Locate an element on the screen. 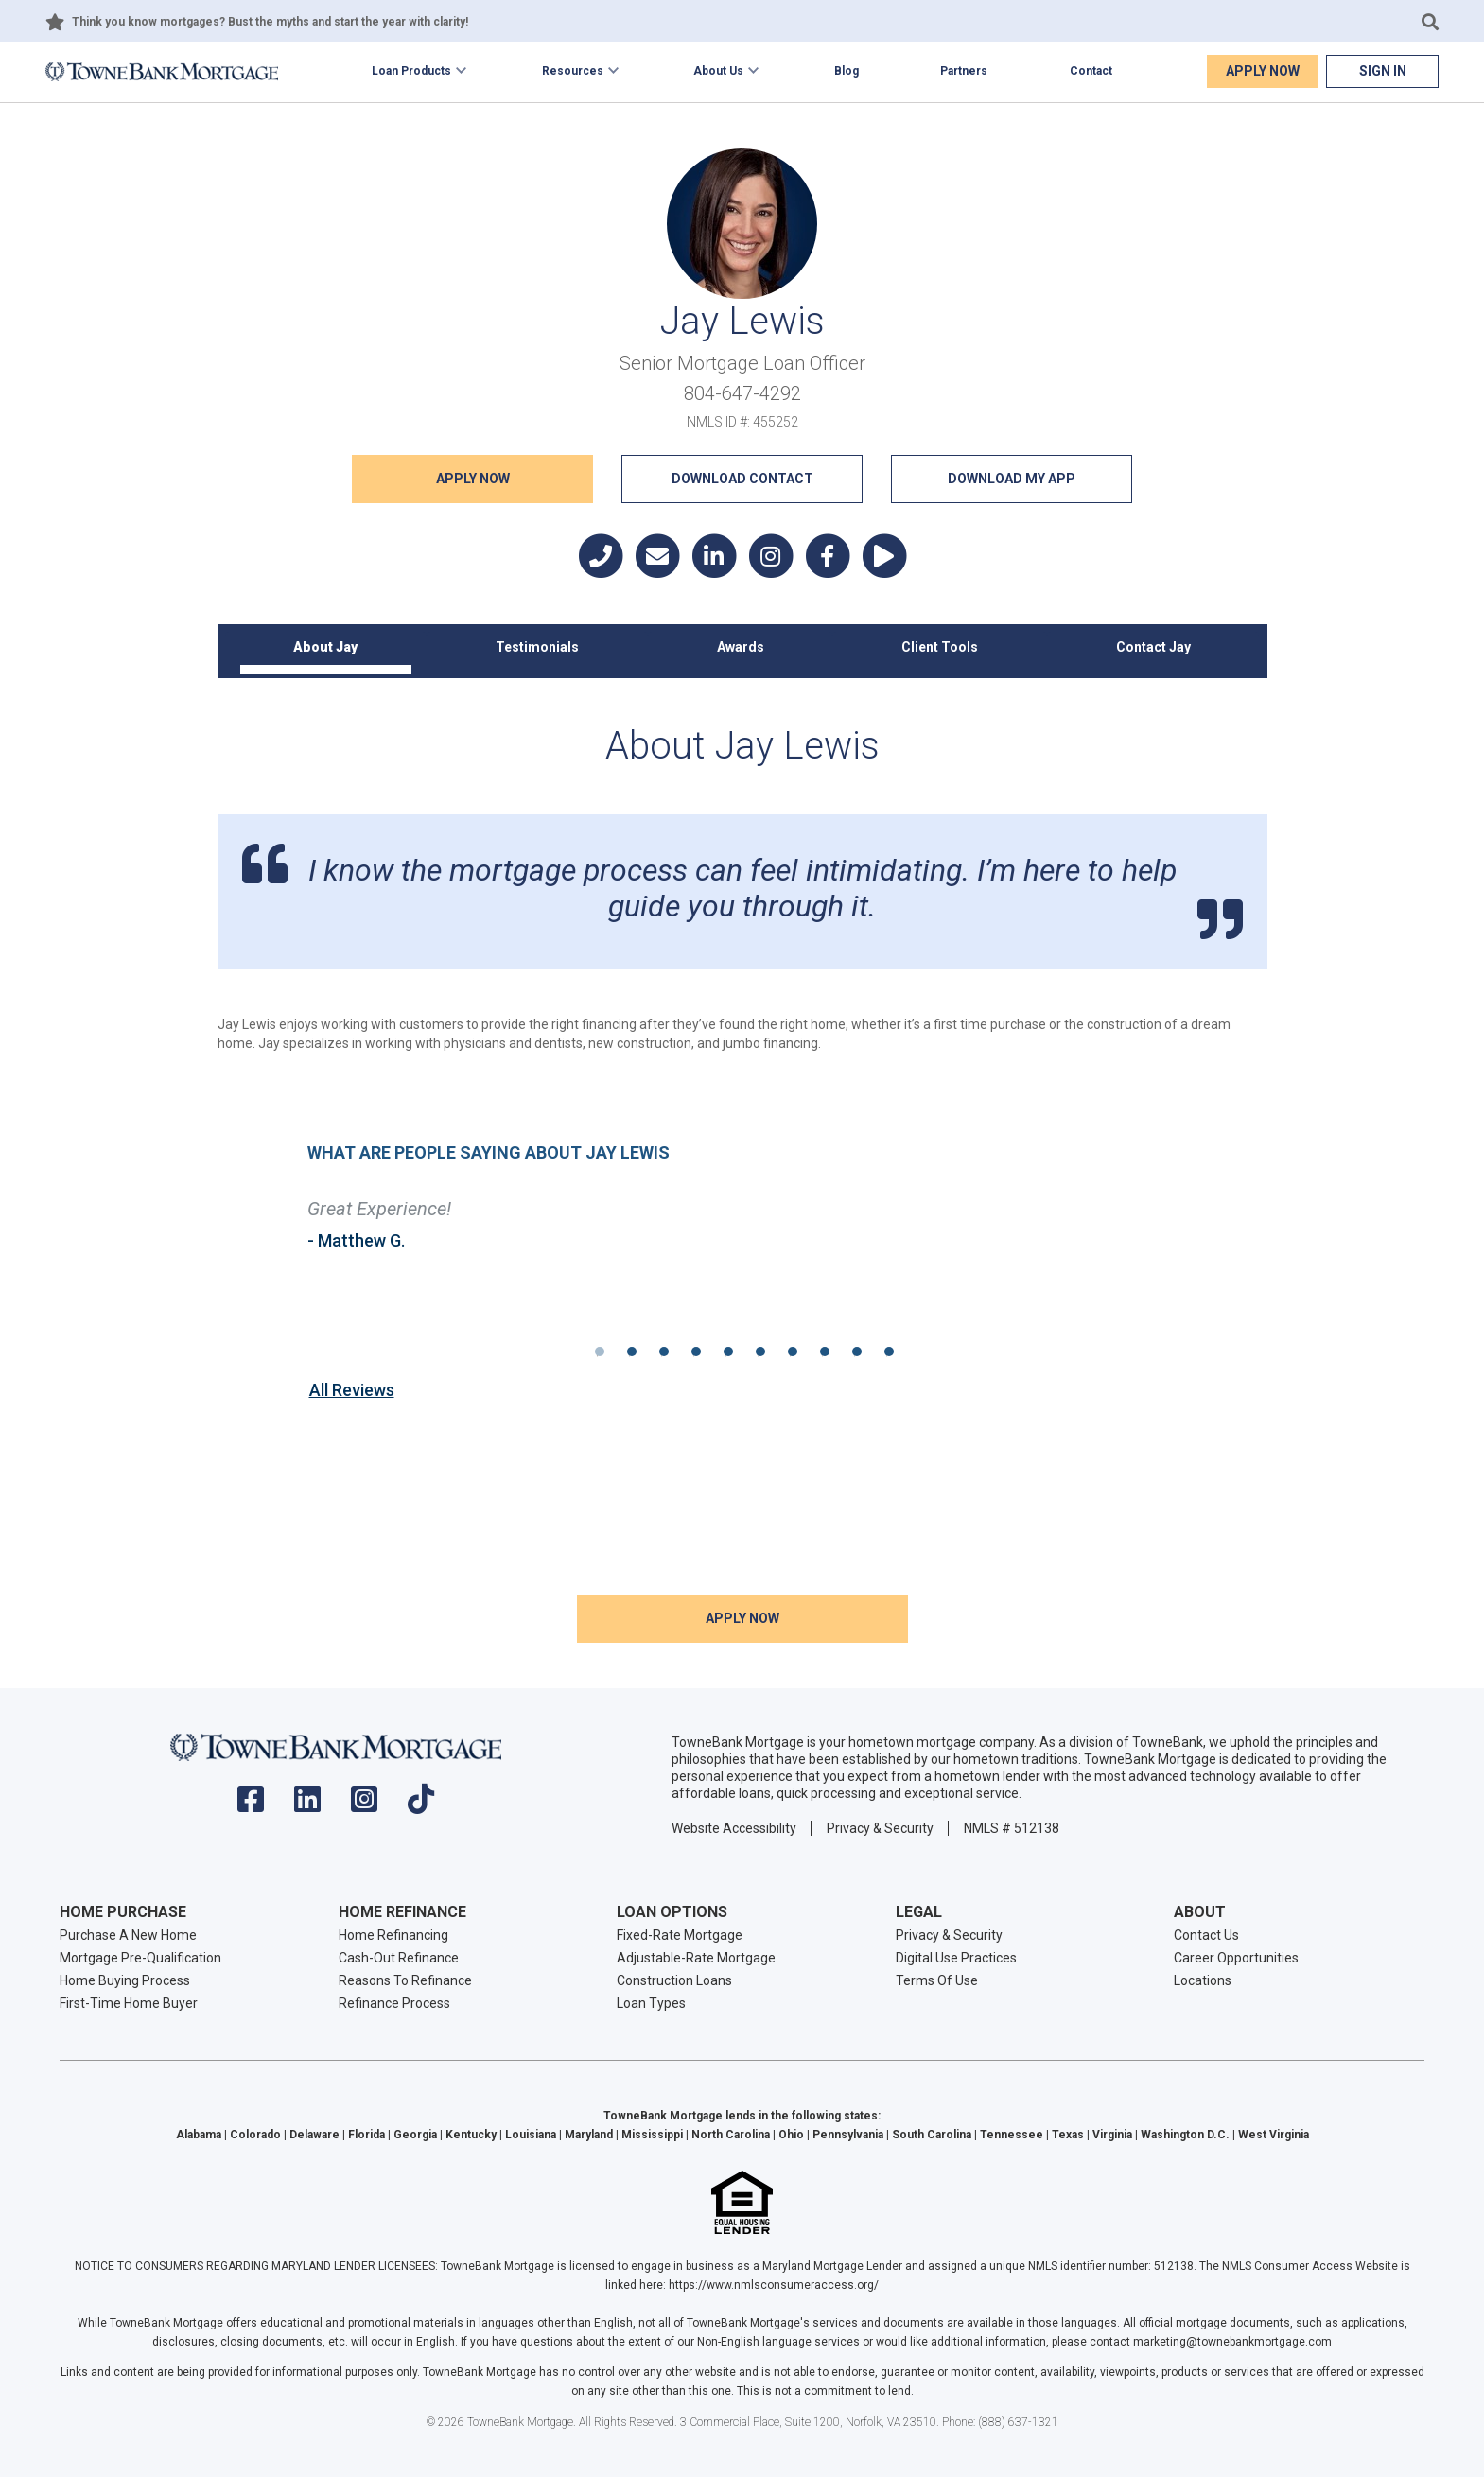  Locations is located at coordinates (1202, 1980).